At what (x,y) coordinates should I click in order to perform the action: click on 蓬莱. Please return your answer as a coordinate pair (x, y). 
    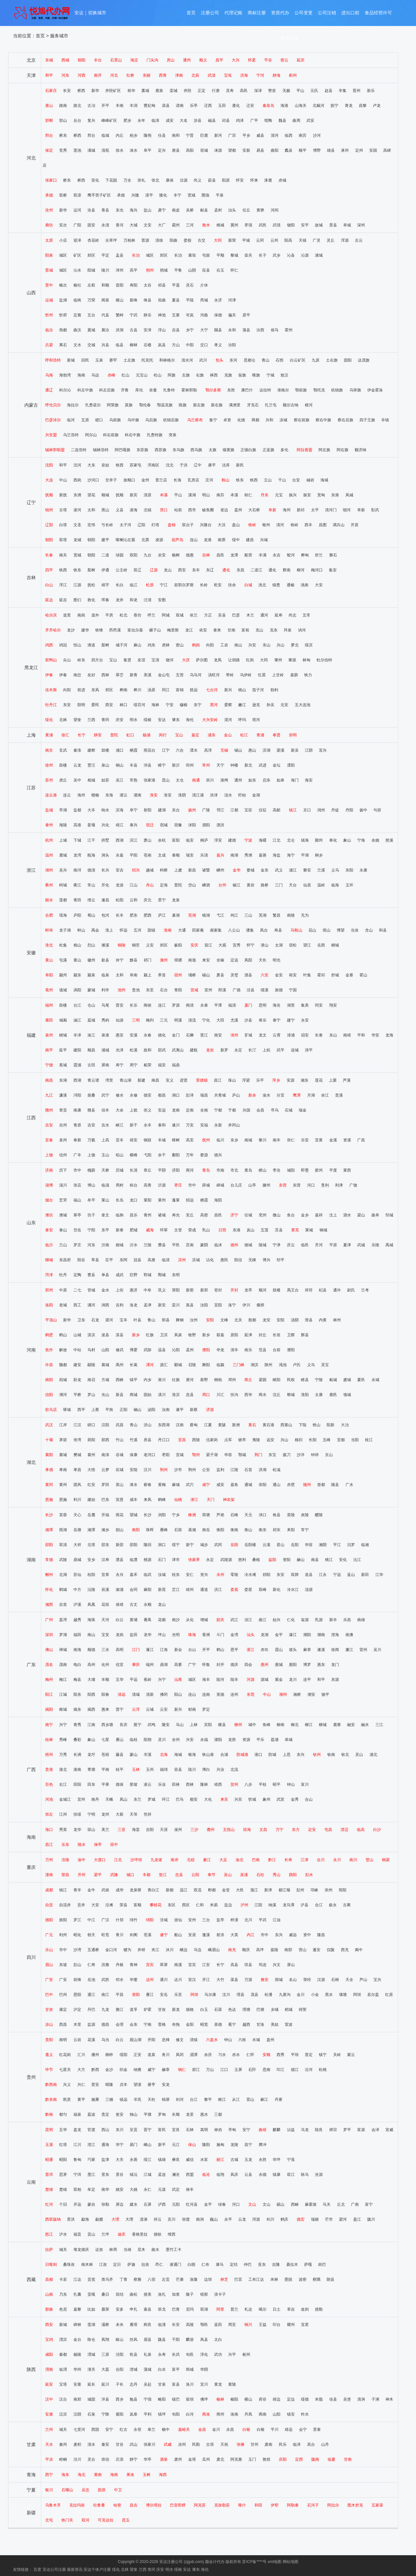
    Looking at the image, I should click on (176, 1200).